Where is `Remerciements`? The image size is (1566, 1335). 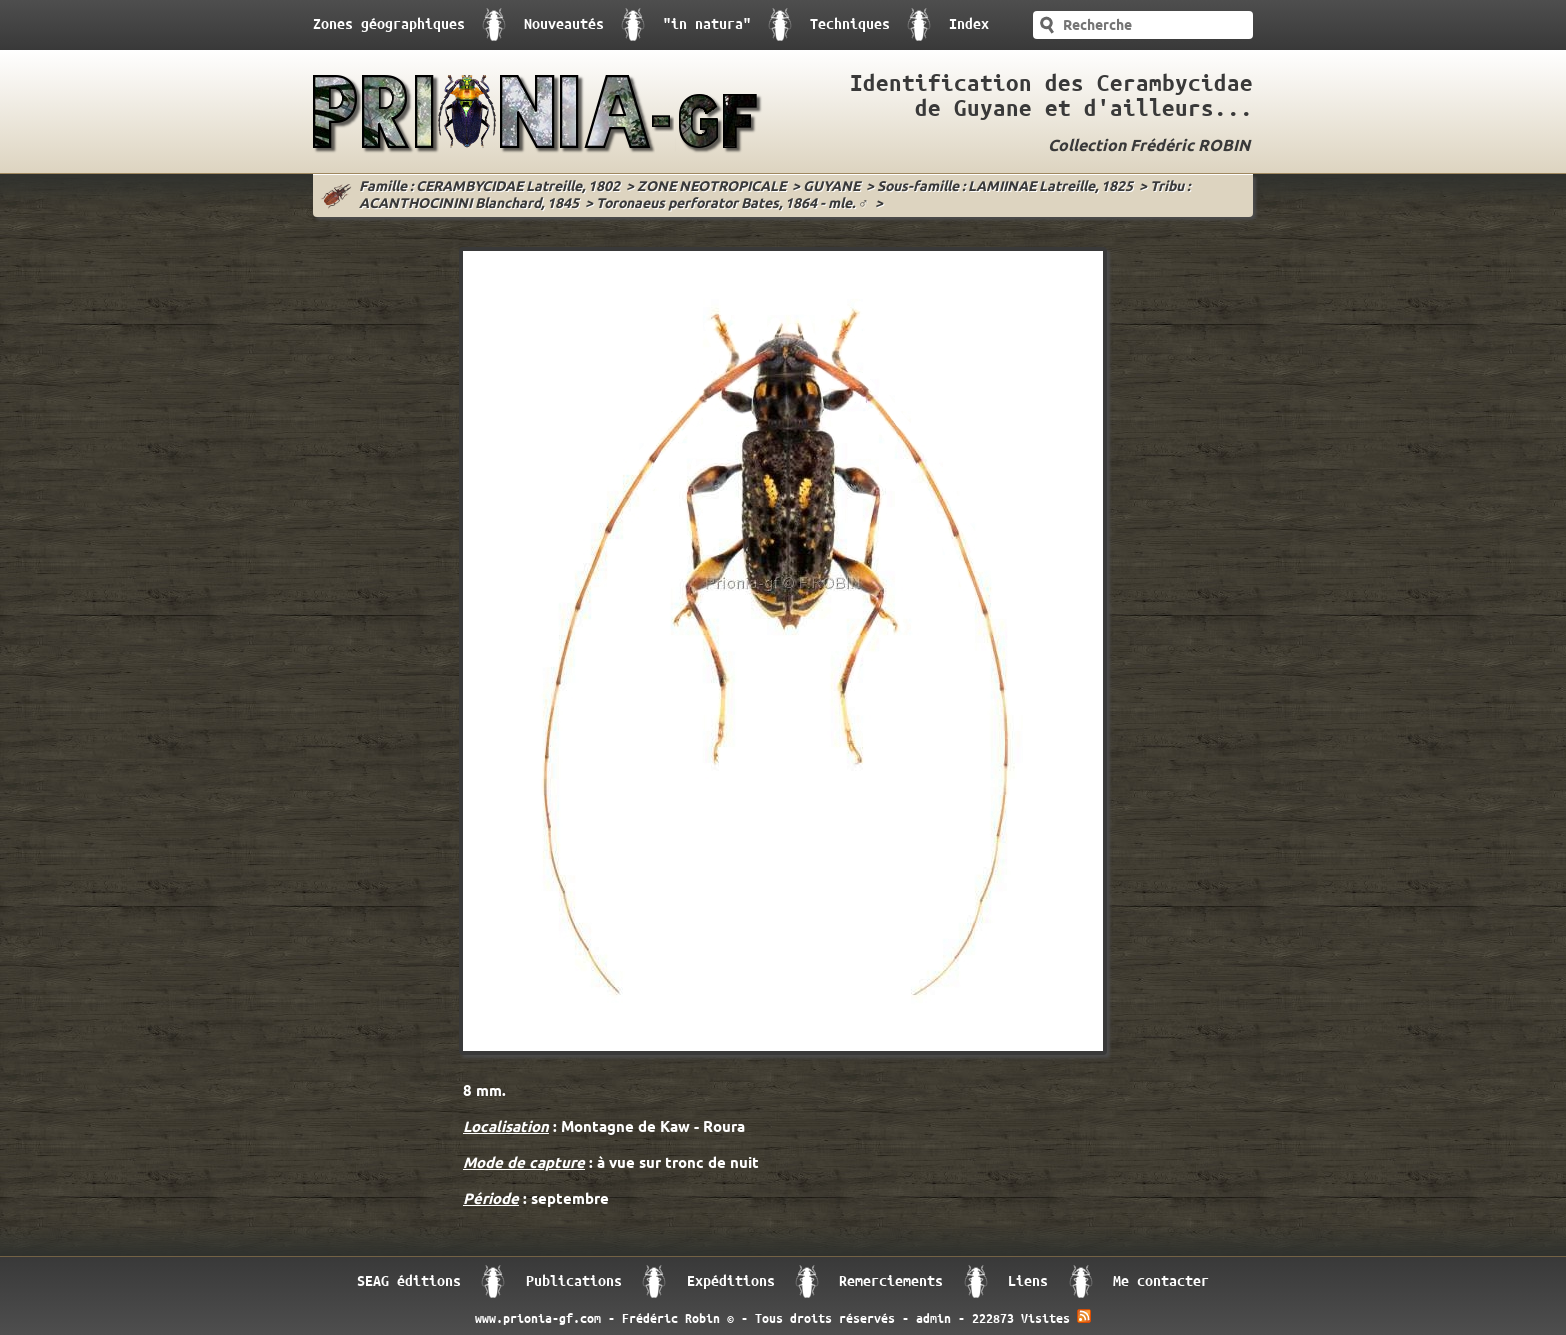
Remerciements is located at coordinates (891, 1281).